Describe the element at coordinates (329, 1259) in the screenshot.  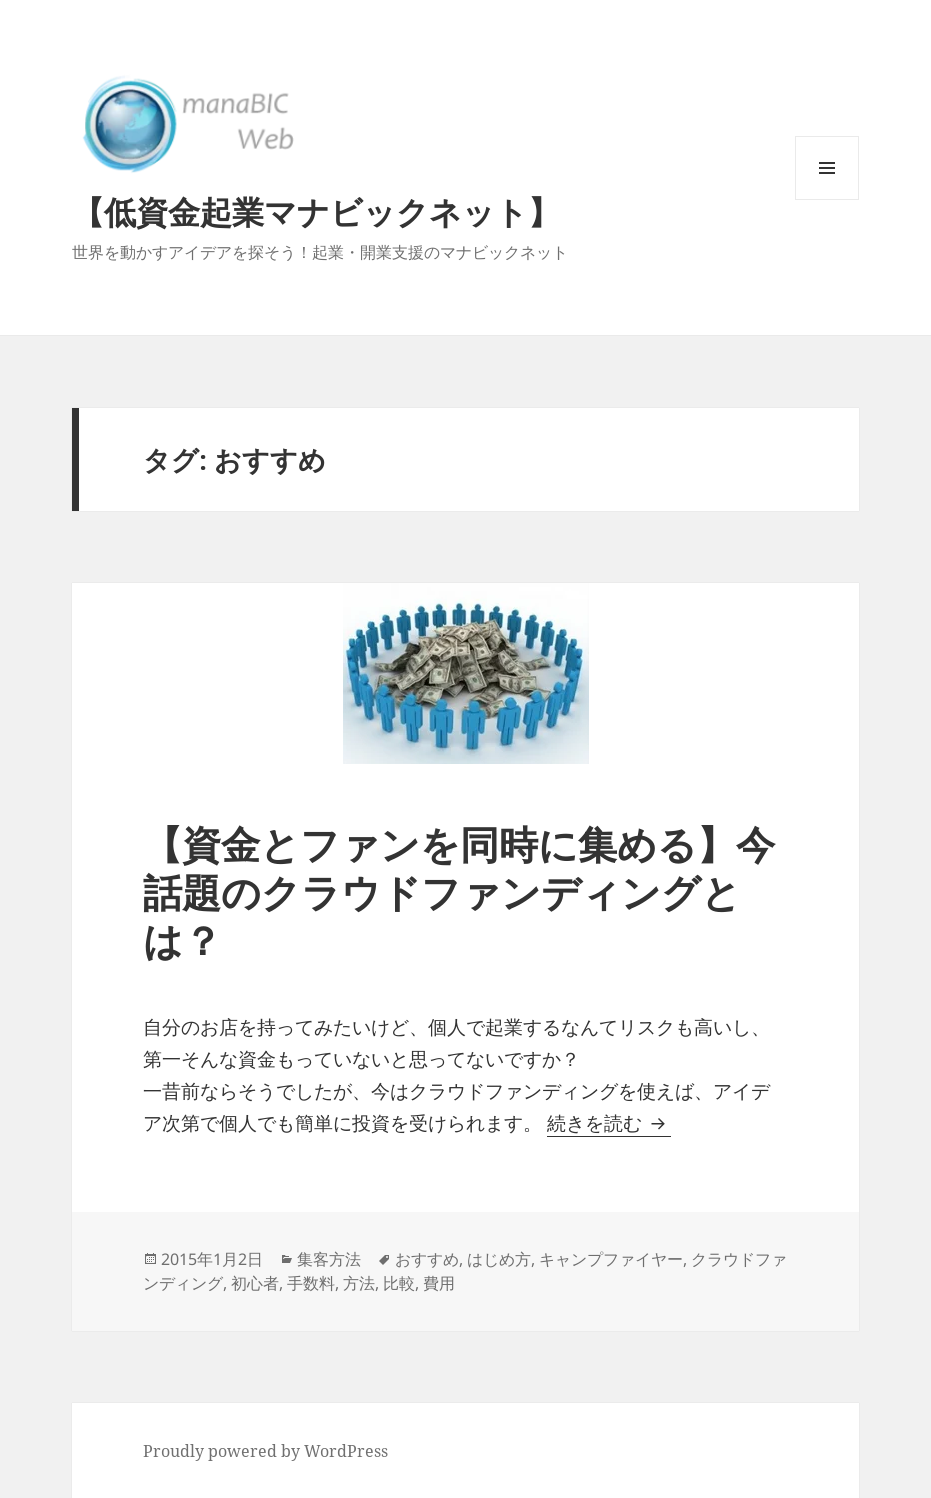
I see `集客方法` at that location.